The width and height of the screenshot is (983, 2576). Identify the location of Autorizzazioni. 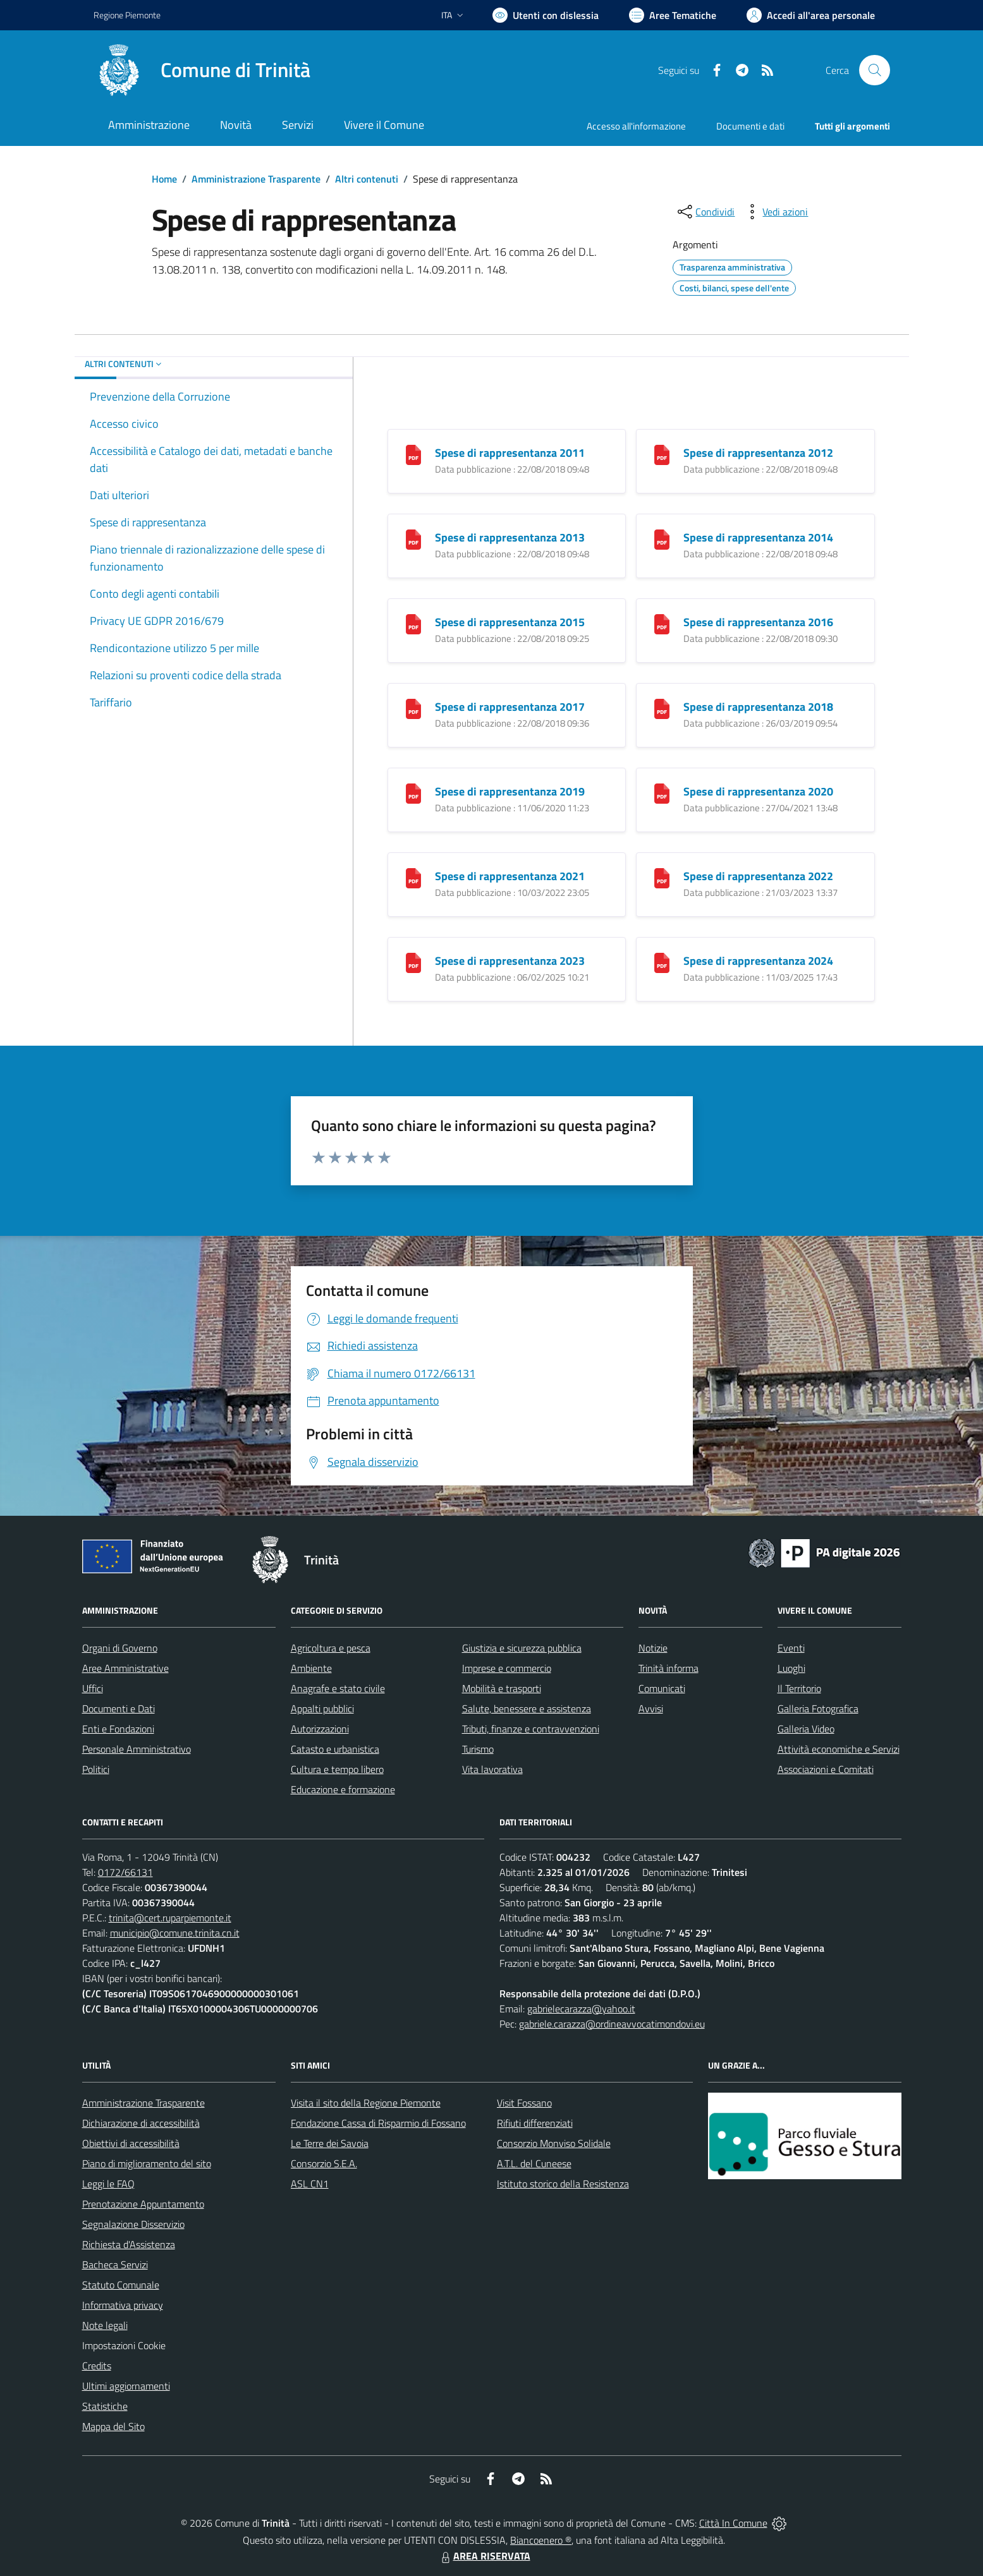
(320, 1728).